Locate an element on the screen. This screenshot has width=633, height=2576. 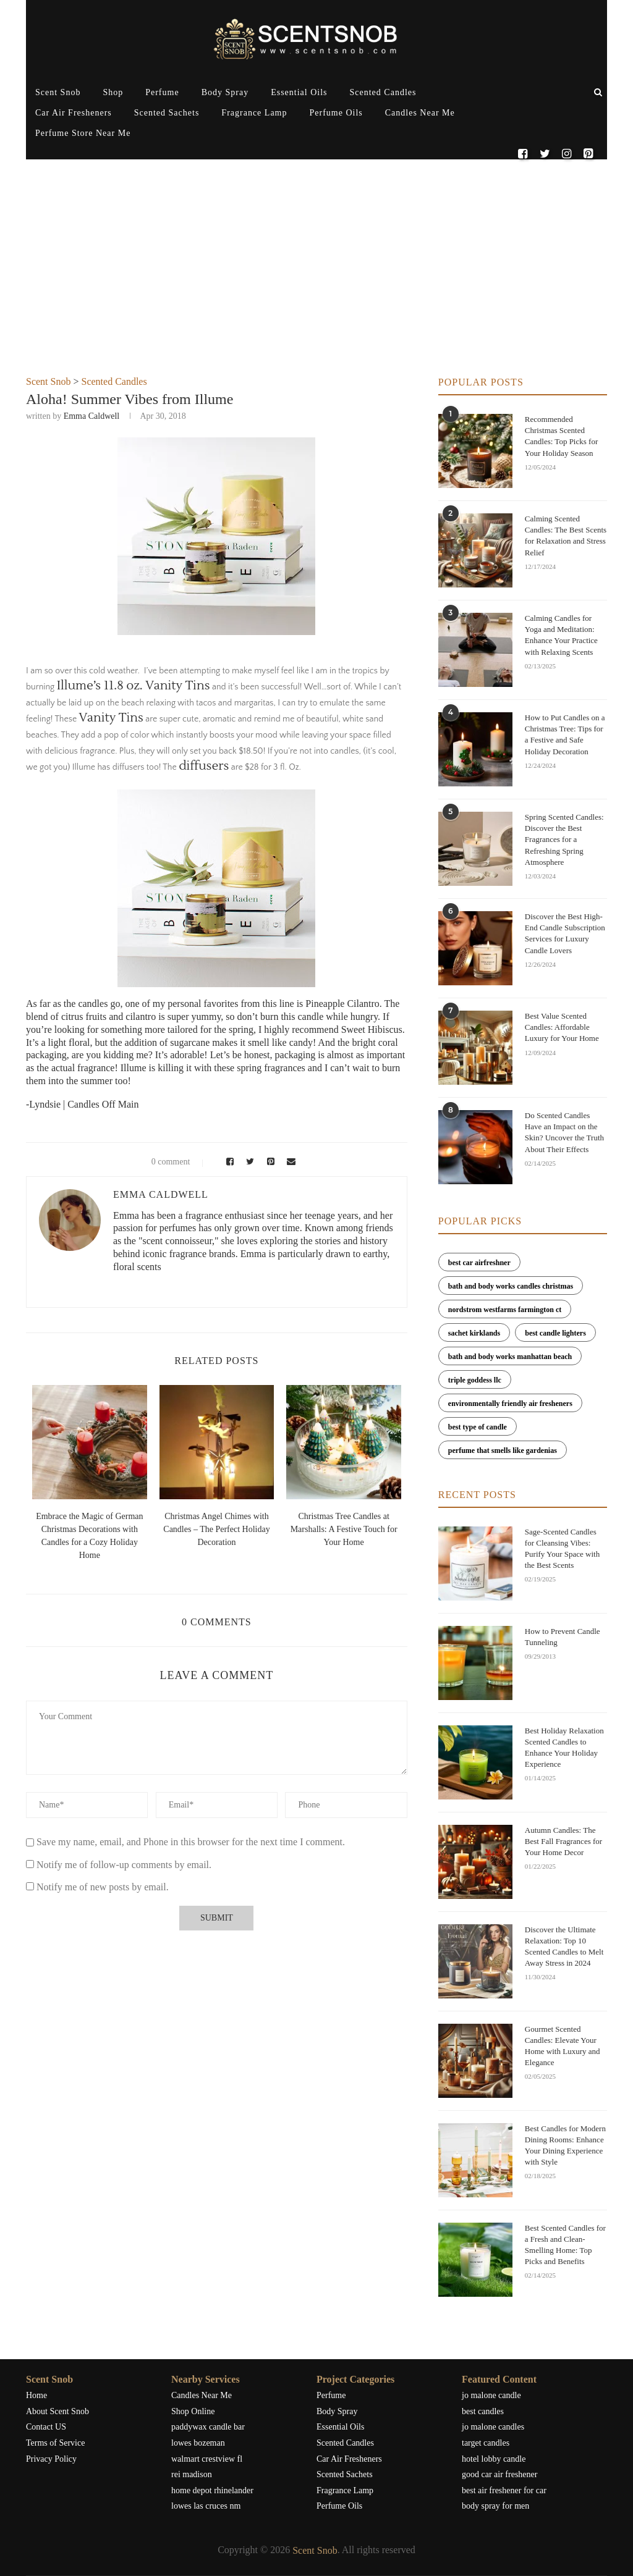
Discover the Ultimate Relaxation: Top 10 Scented Candles to Melt Away Stress in 2024 is located at coordinates (564, 1946).